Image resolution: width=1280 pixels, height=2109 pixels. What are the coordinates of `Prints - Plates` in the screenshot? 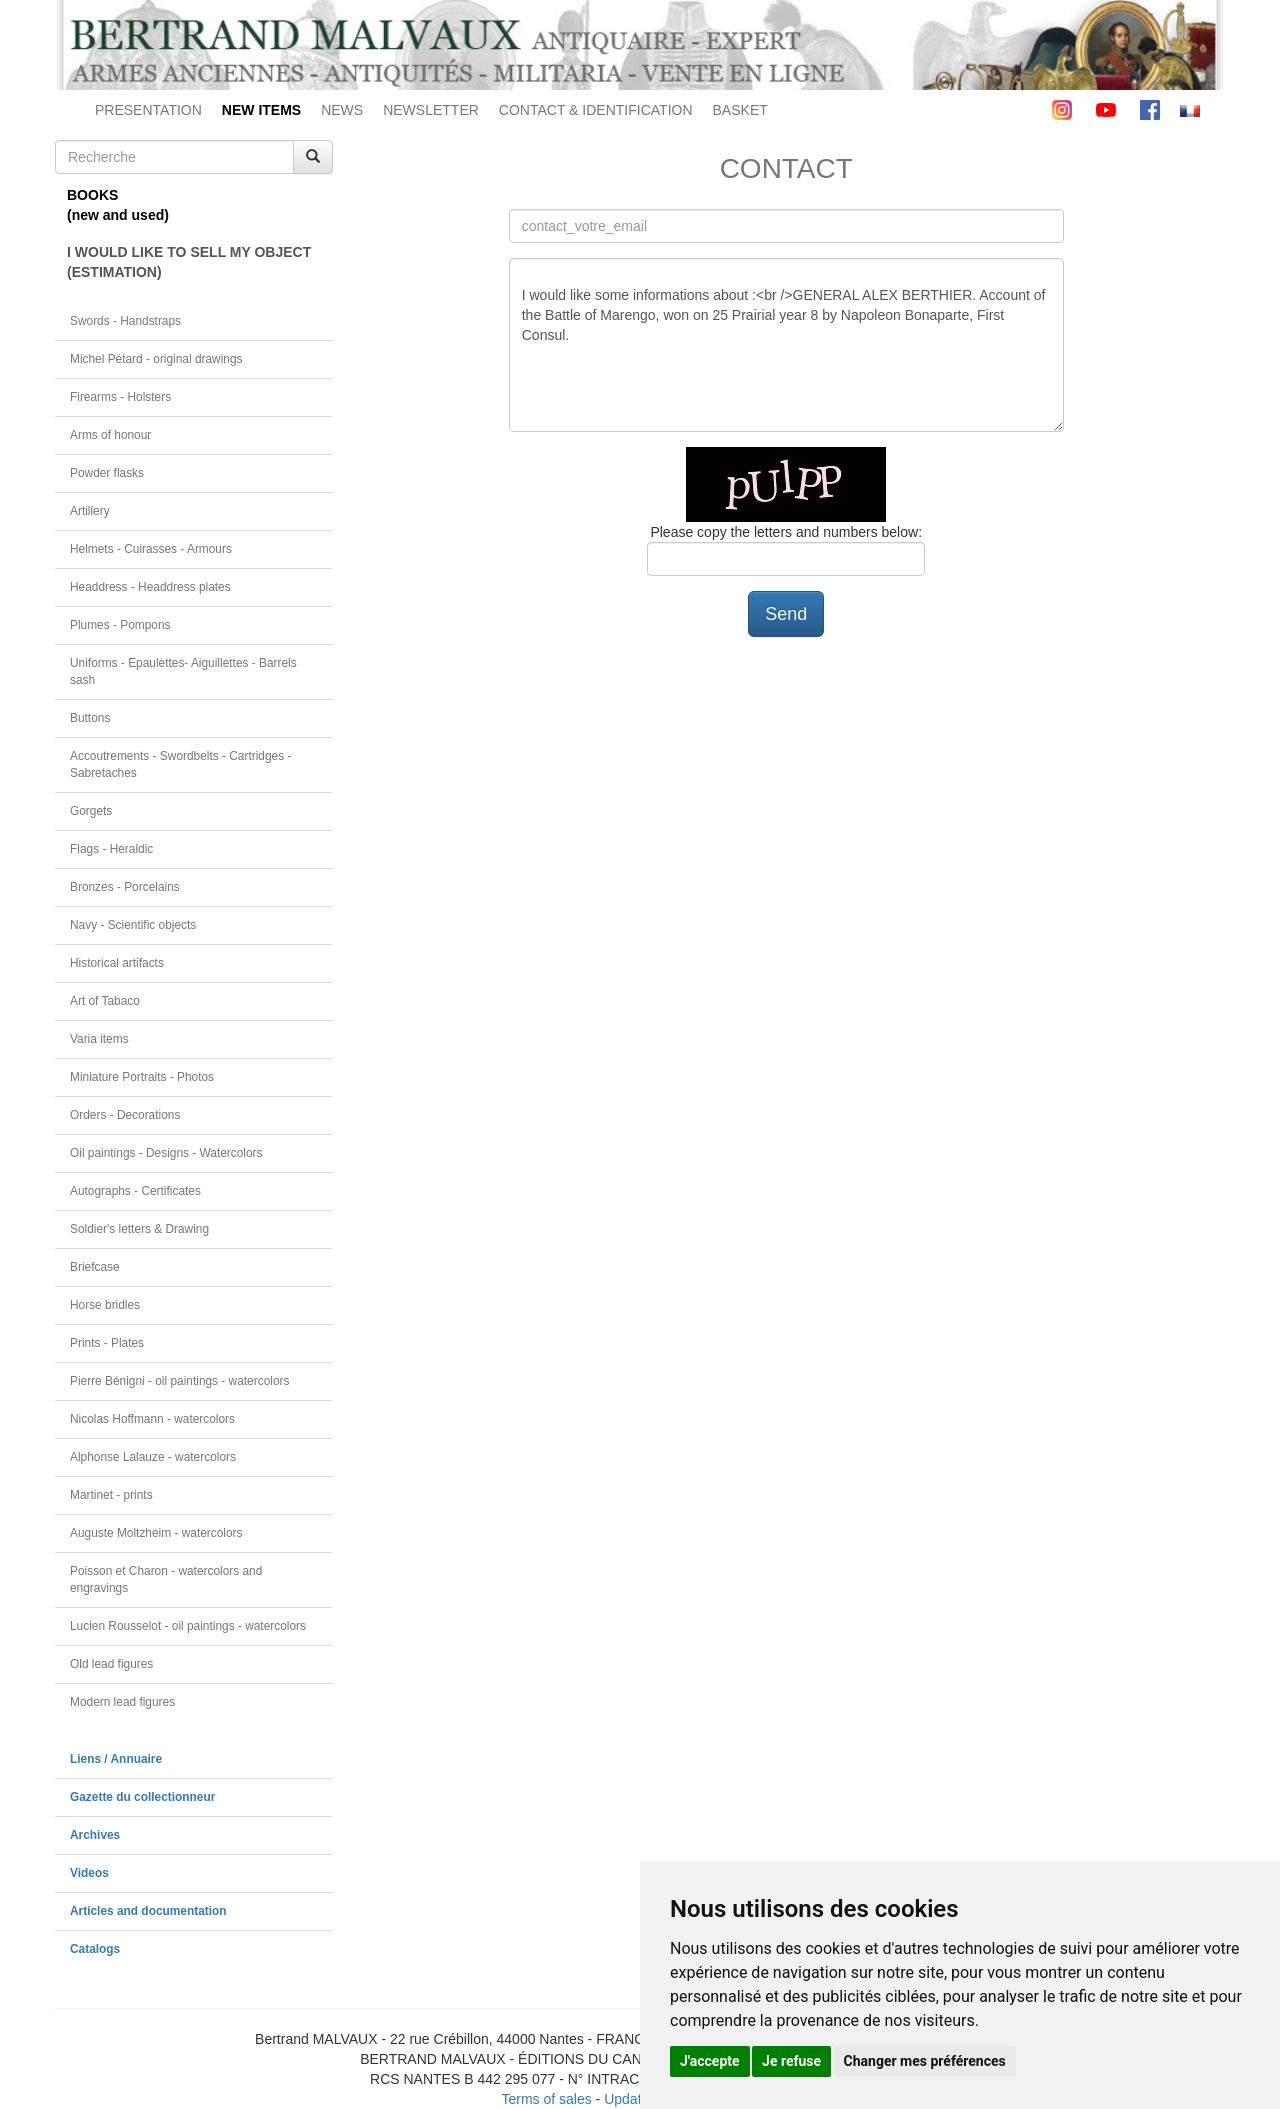 It's located at (107, 1343).